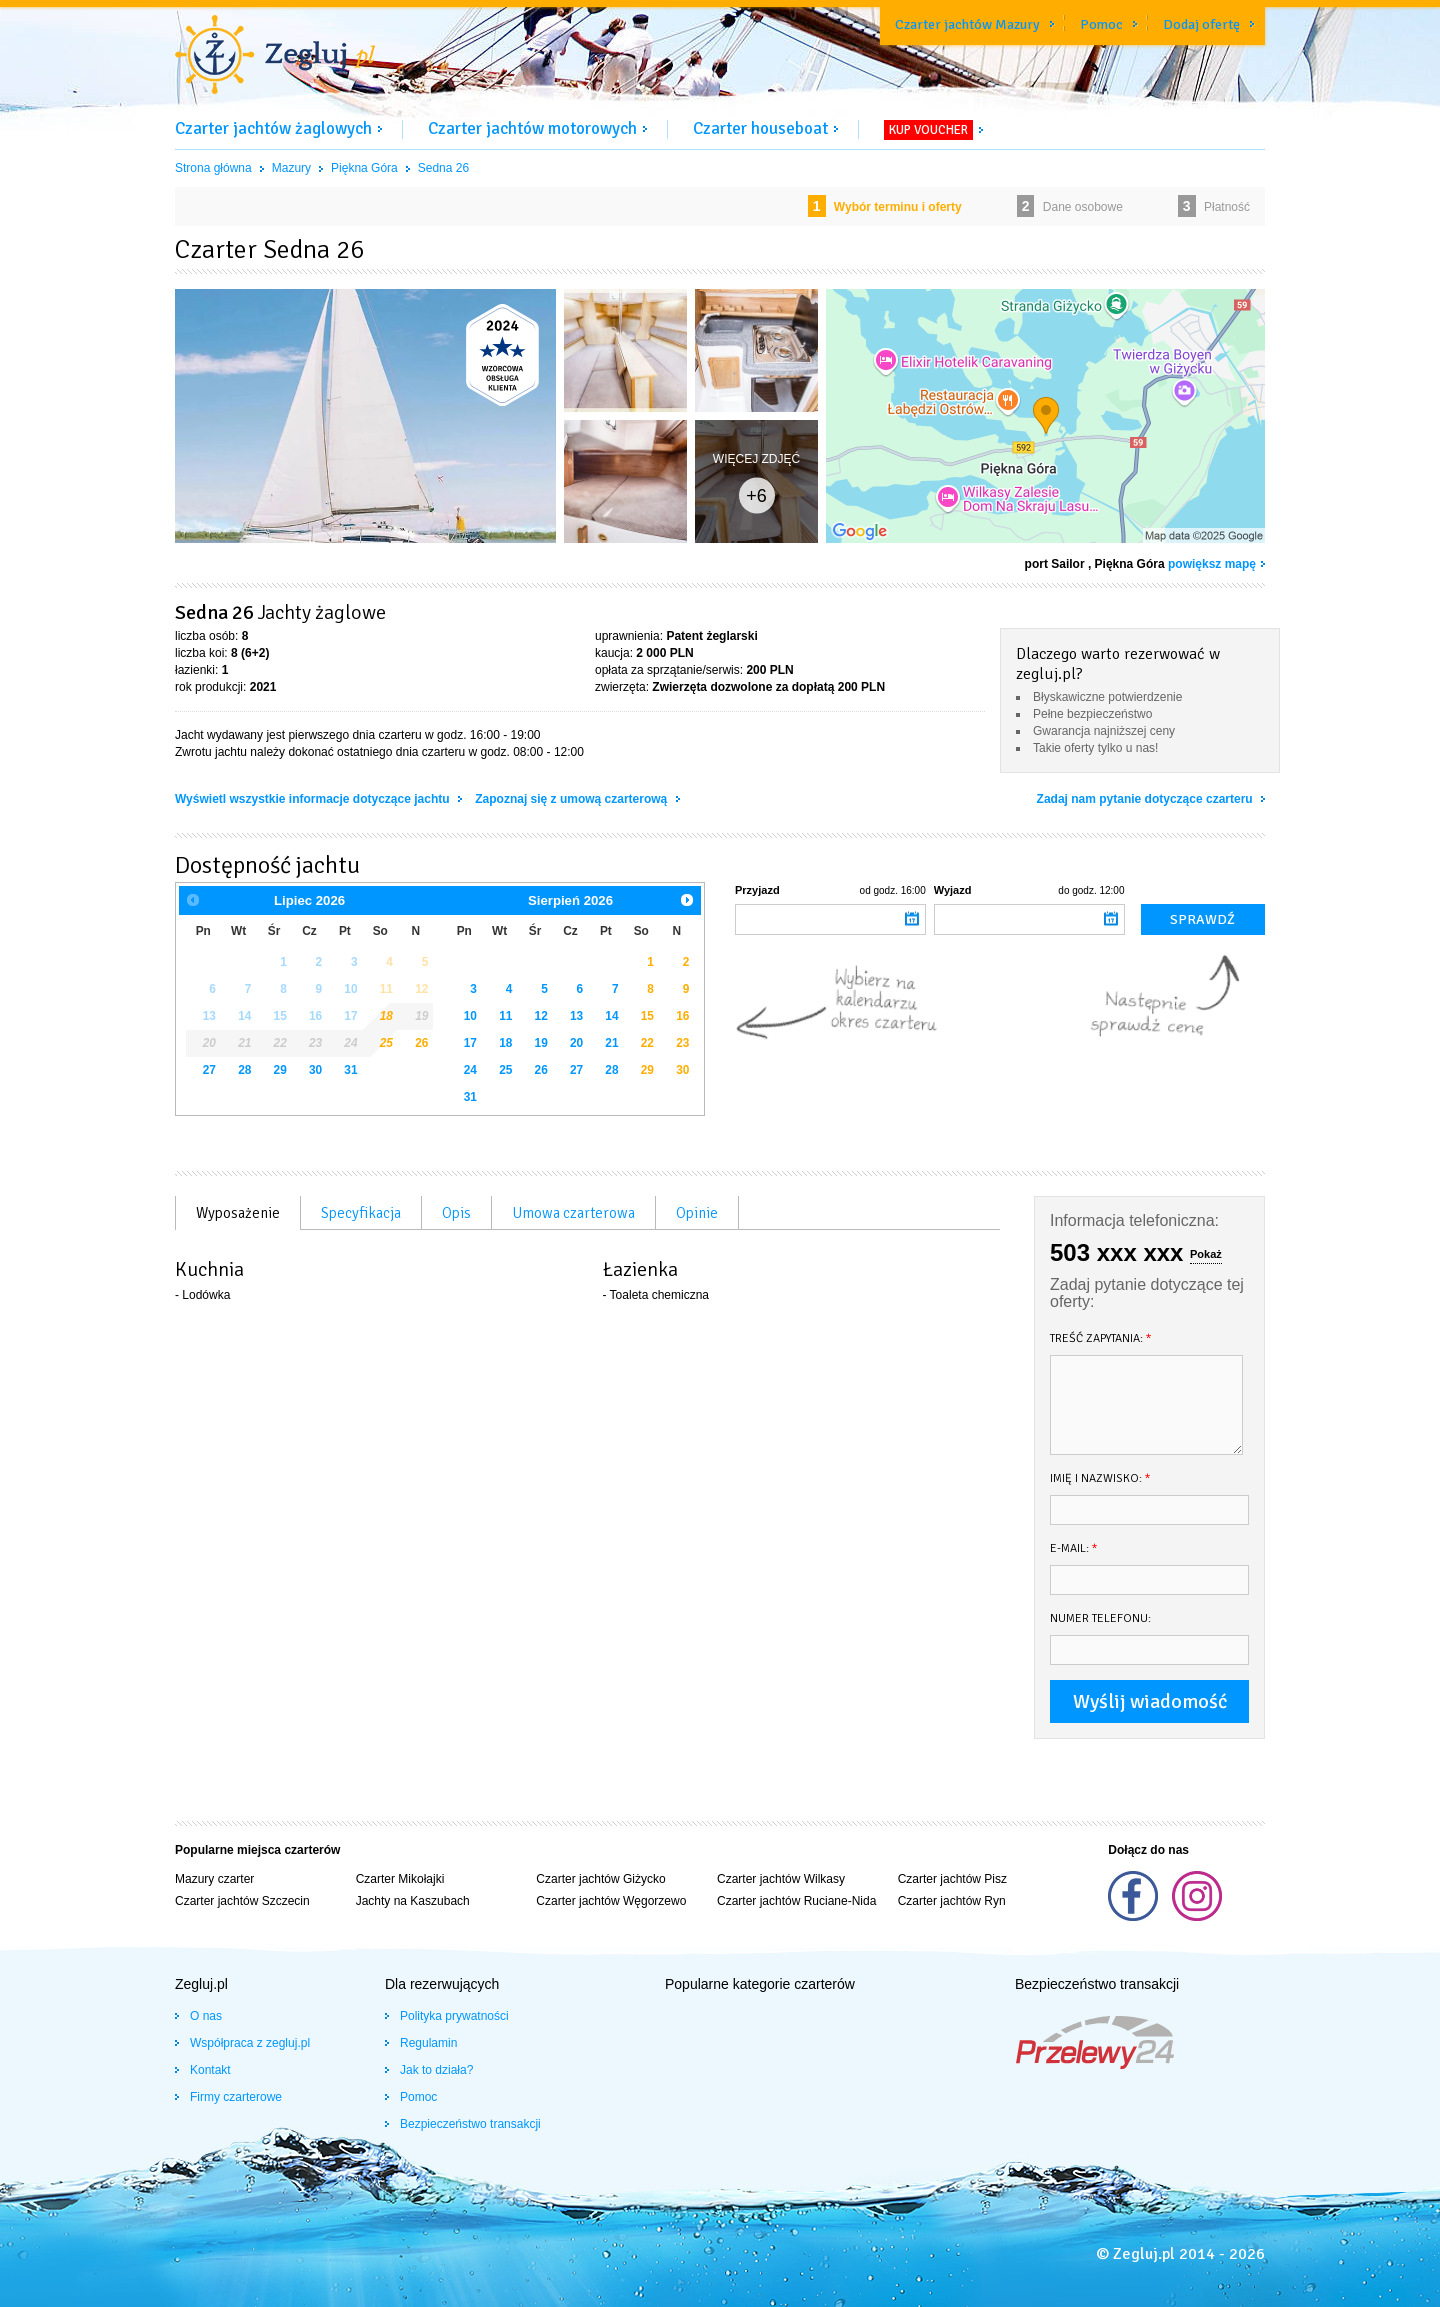 The image size is (1440, 2307). Describe the element at coordinates (244, 1070) in the screenshot. I see `28` at that location.